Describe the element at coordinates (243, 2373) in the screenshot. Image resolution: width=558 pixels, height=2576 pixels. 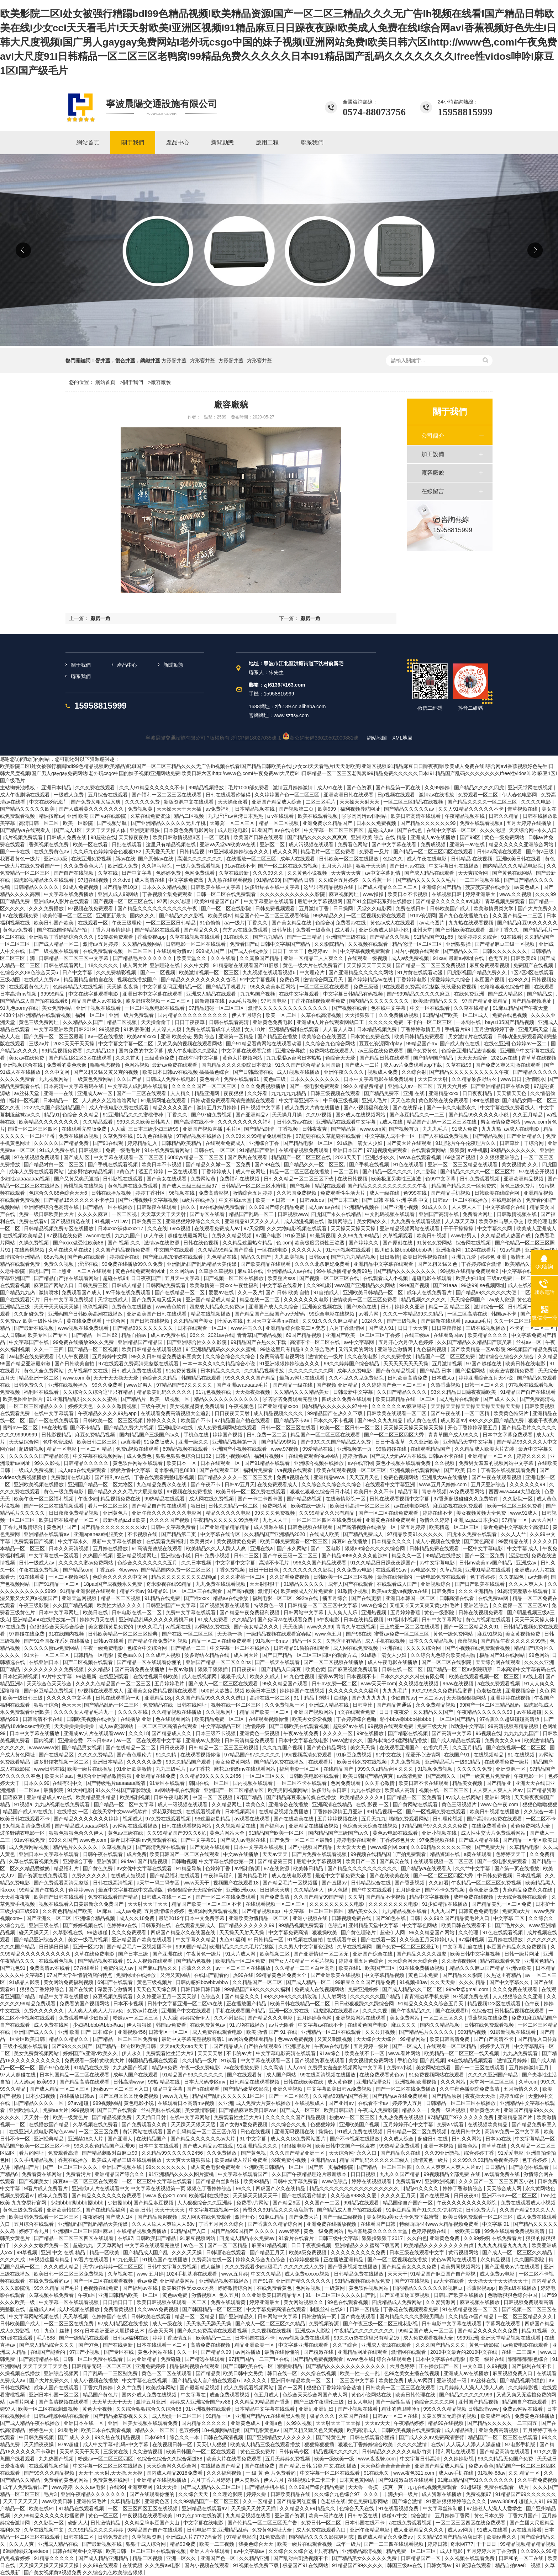
I see `欧美日韩中文另类` at that location.